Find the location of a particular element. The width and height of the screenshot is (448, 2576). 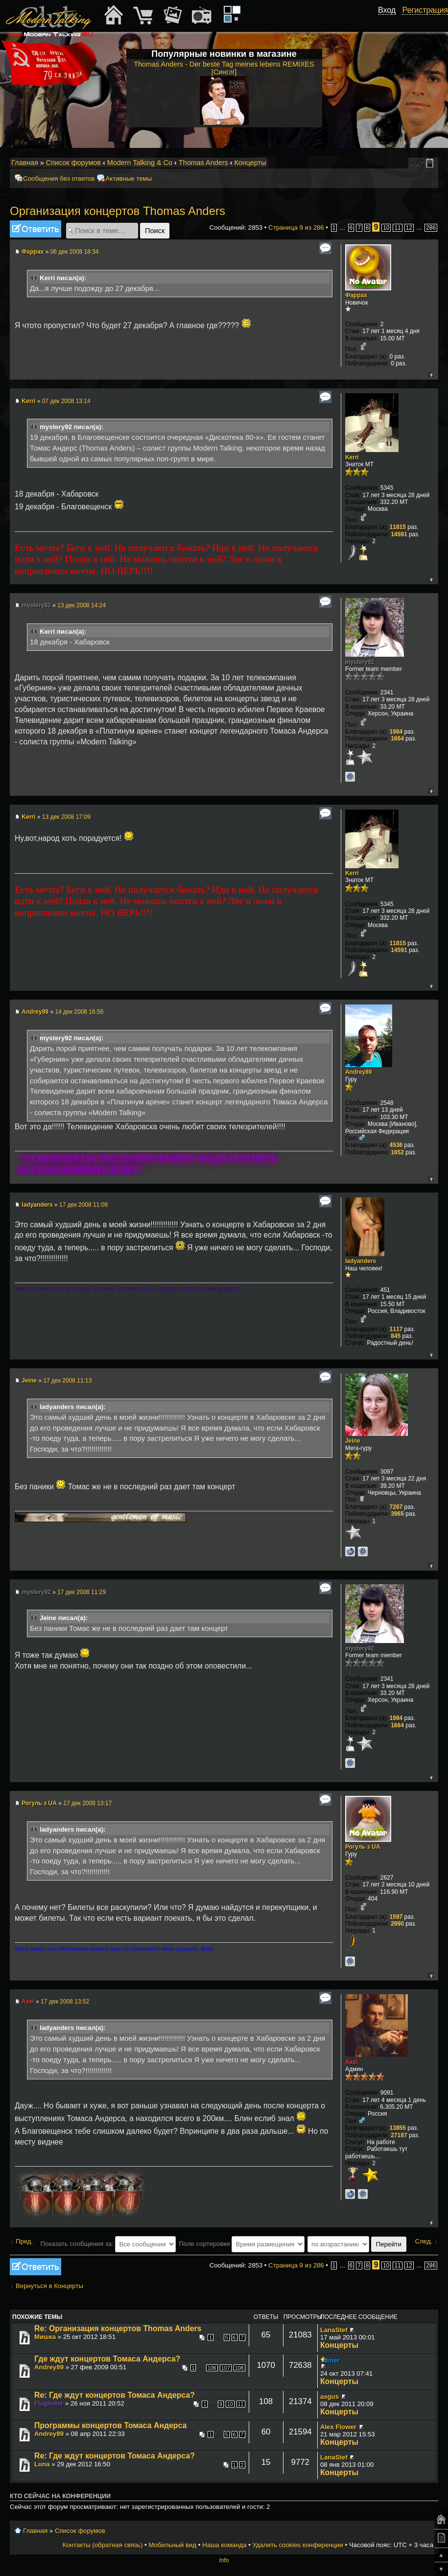

Поле сортировки is located at coordinates (242, 2243).